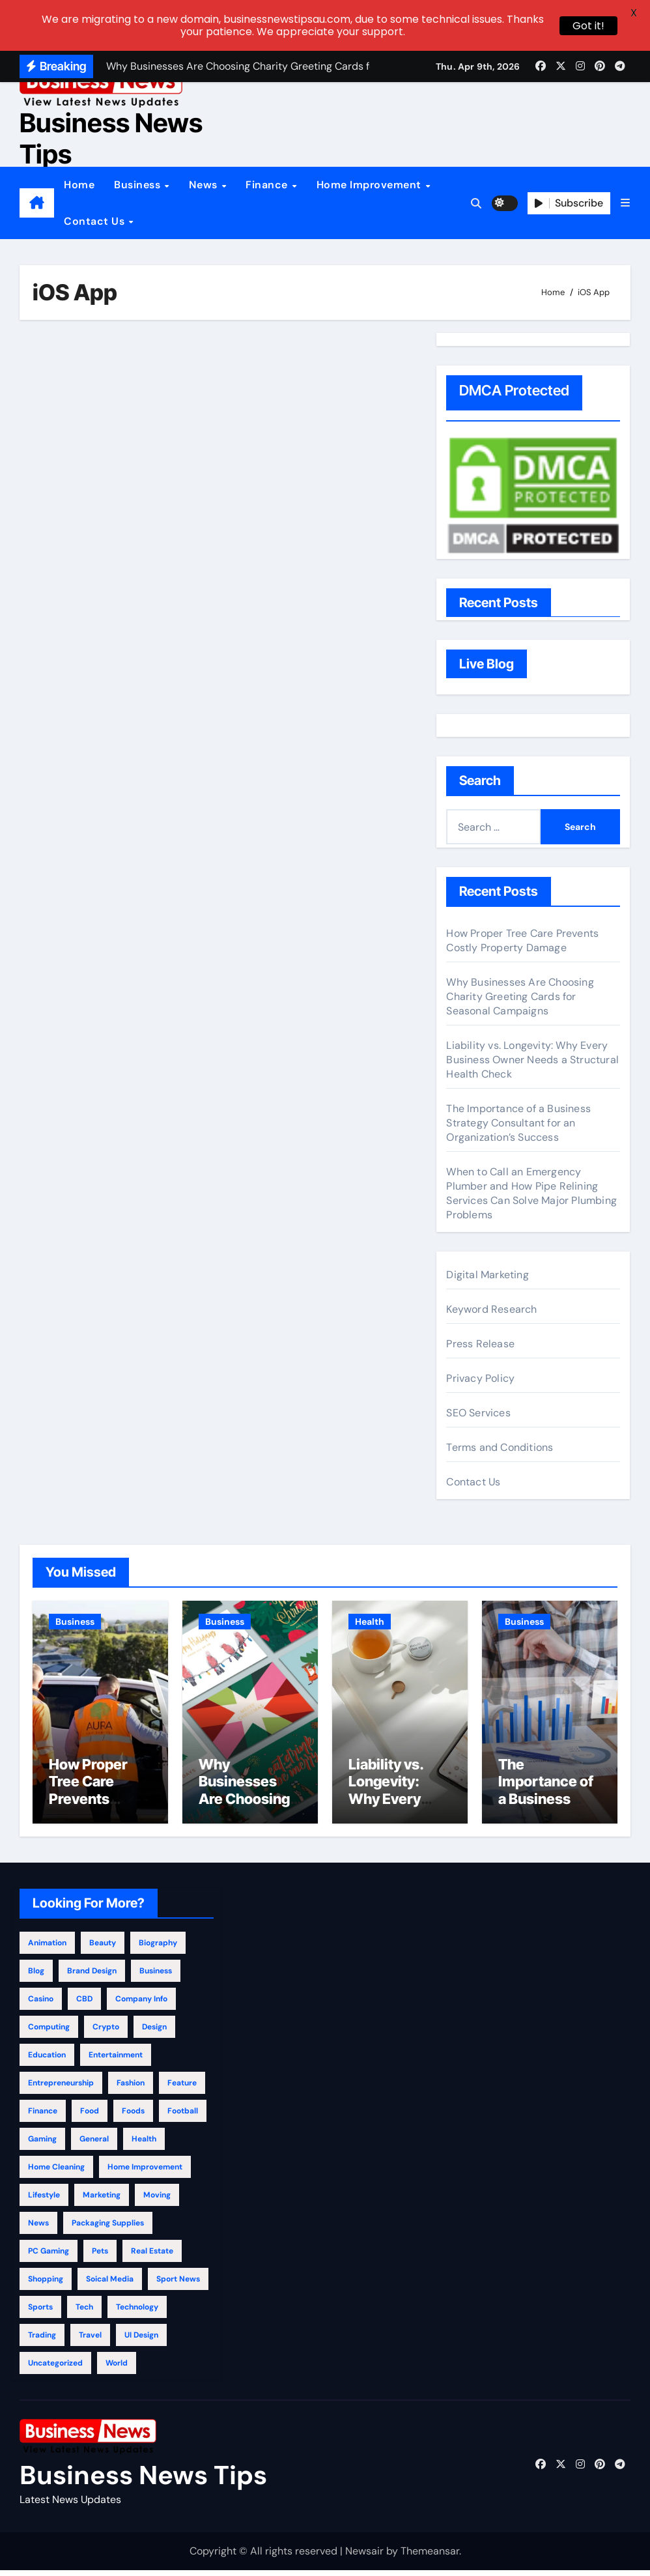  I want to click on Design [Design (4 items)], so click(154, 2032).